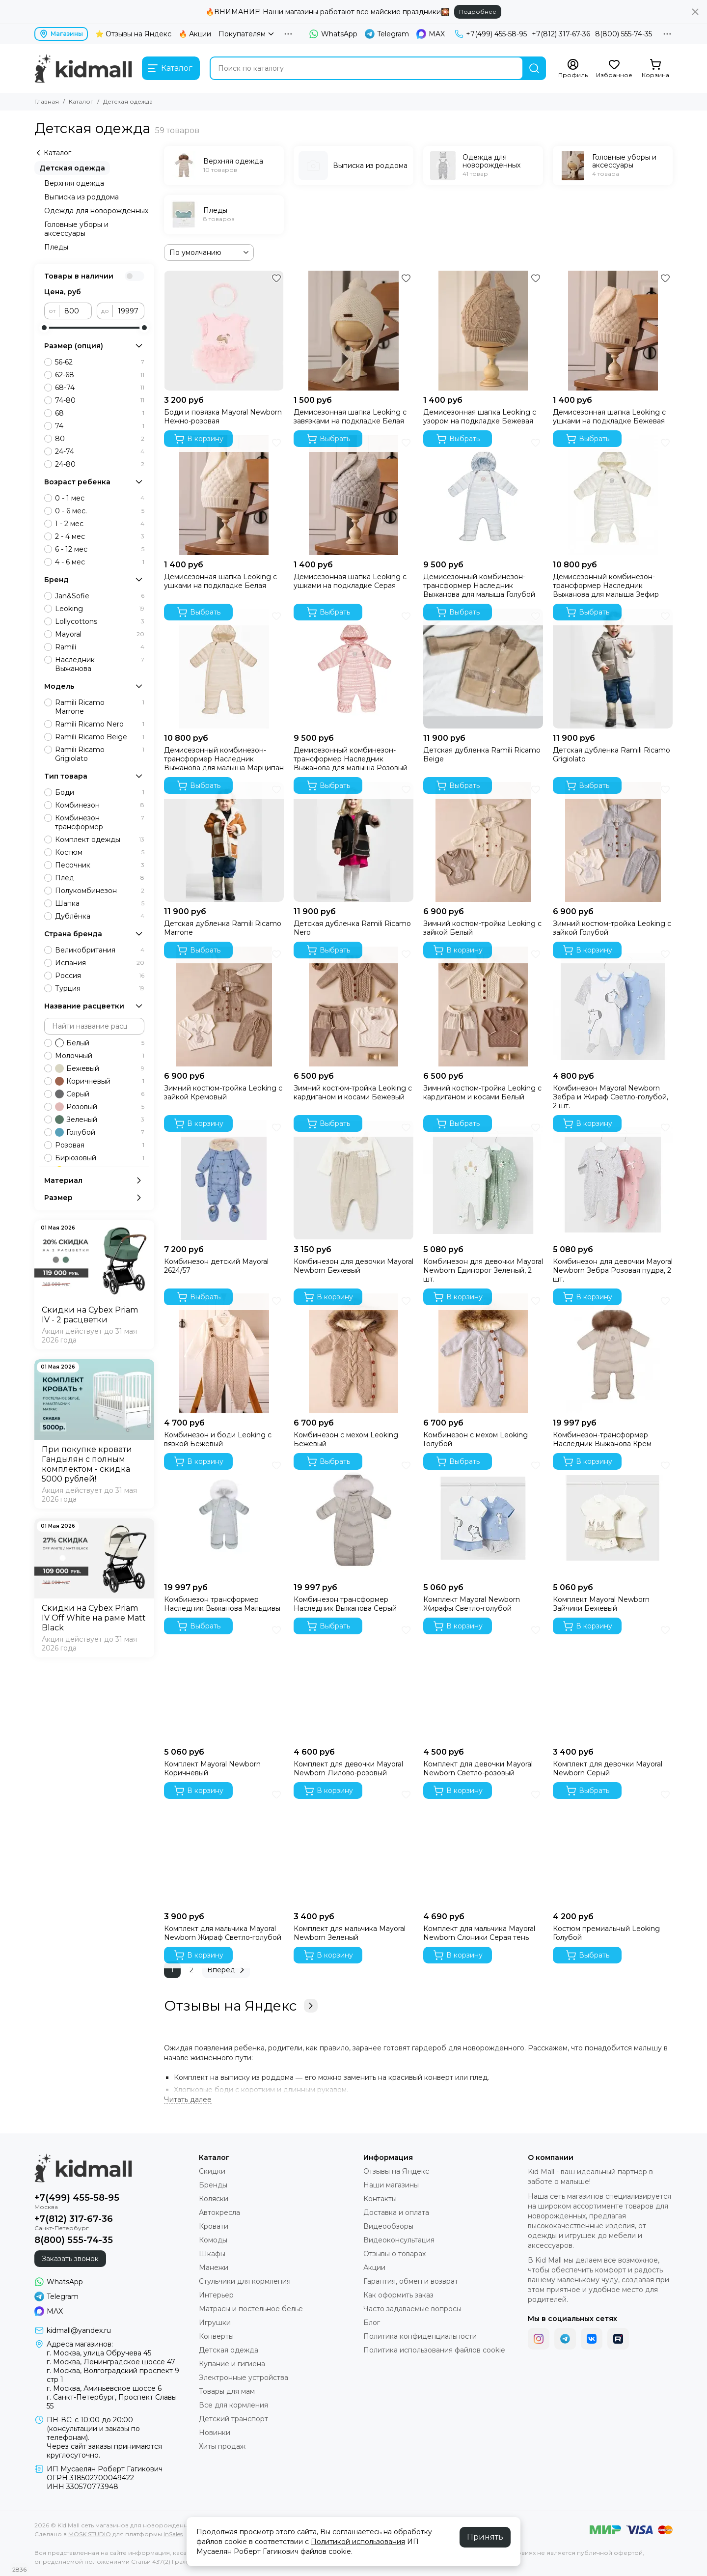 The image size is (707, 2576). Describe the element at coordinates (224, 668) in the screenshot. I see `[Демисезонный комбинезон-трансформер Наследник Выжанова для малыша Марципан]` at that location.